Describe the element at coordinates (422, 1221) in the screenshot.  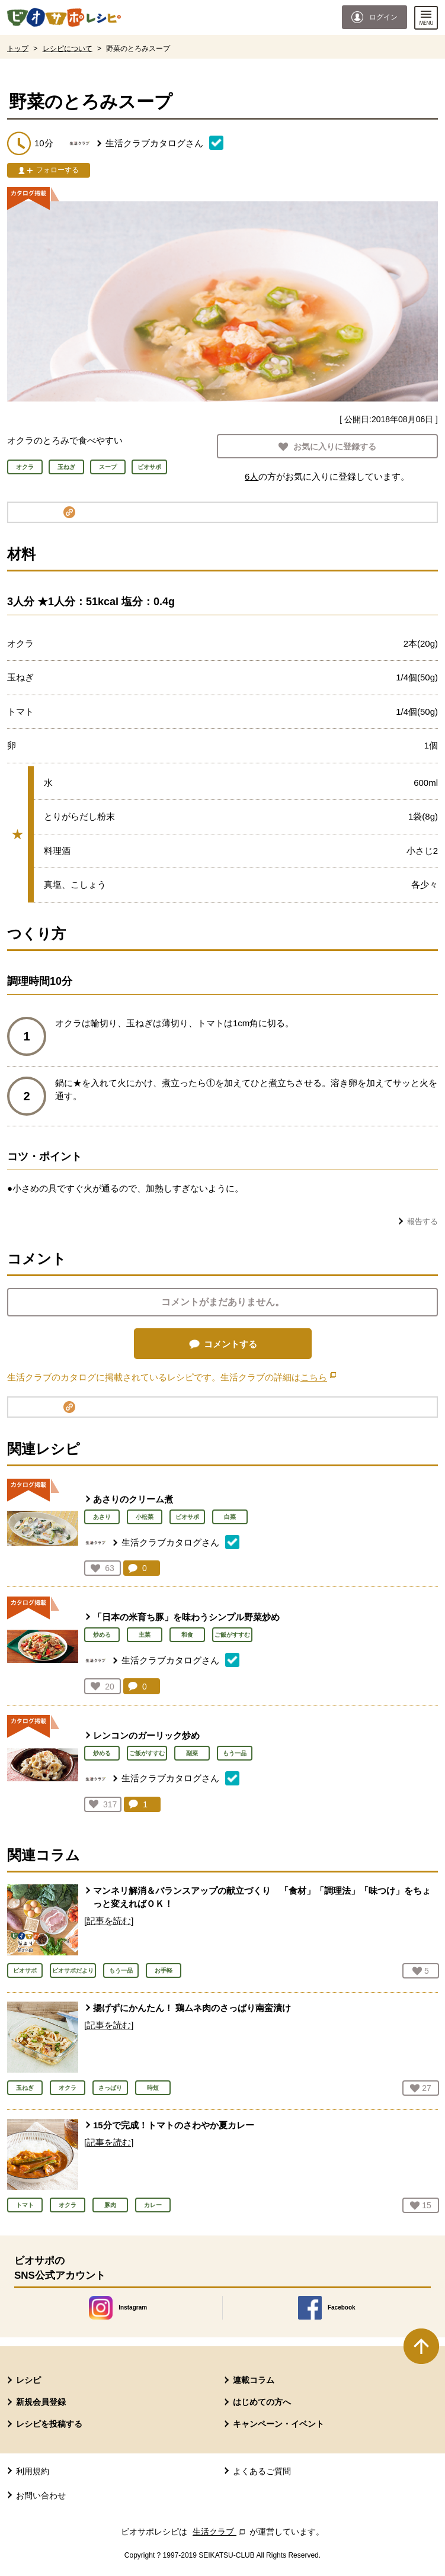
I see `報告する` at that location.